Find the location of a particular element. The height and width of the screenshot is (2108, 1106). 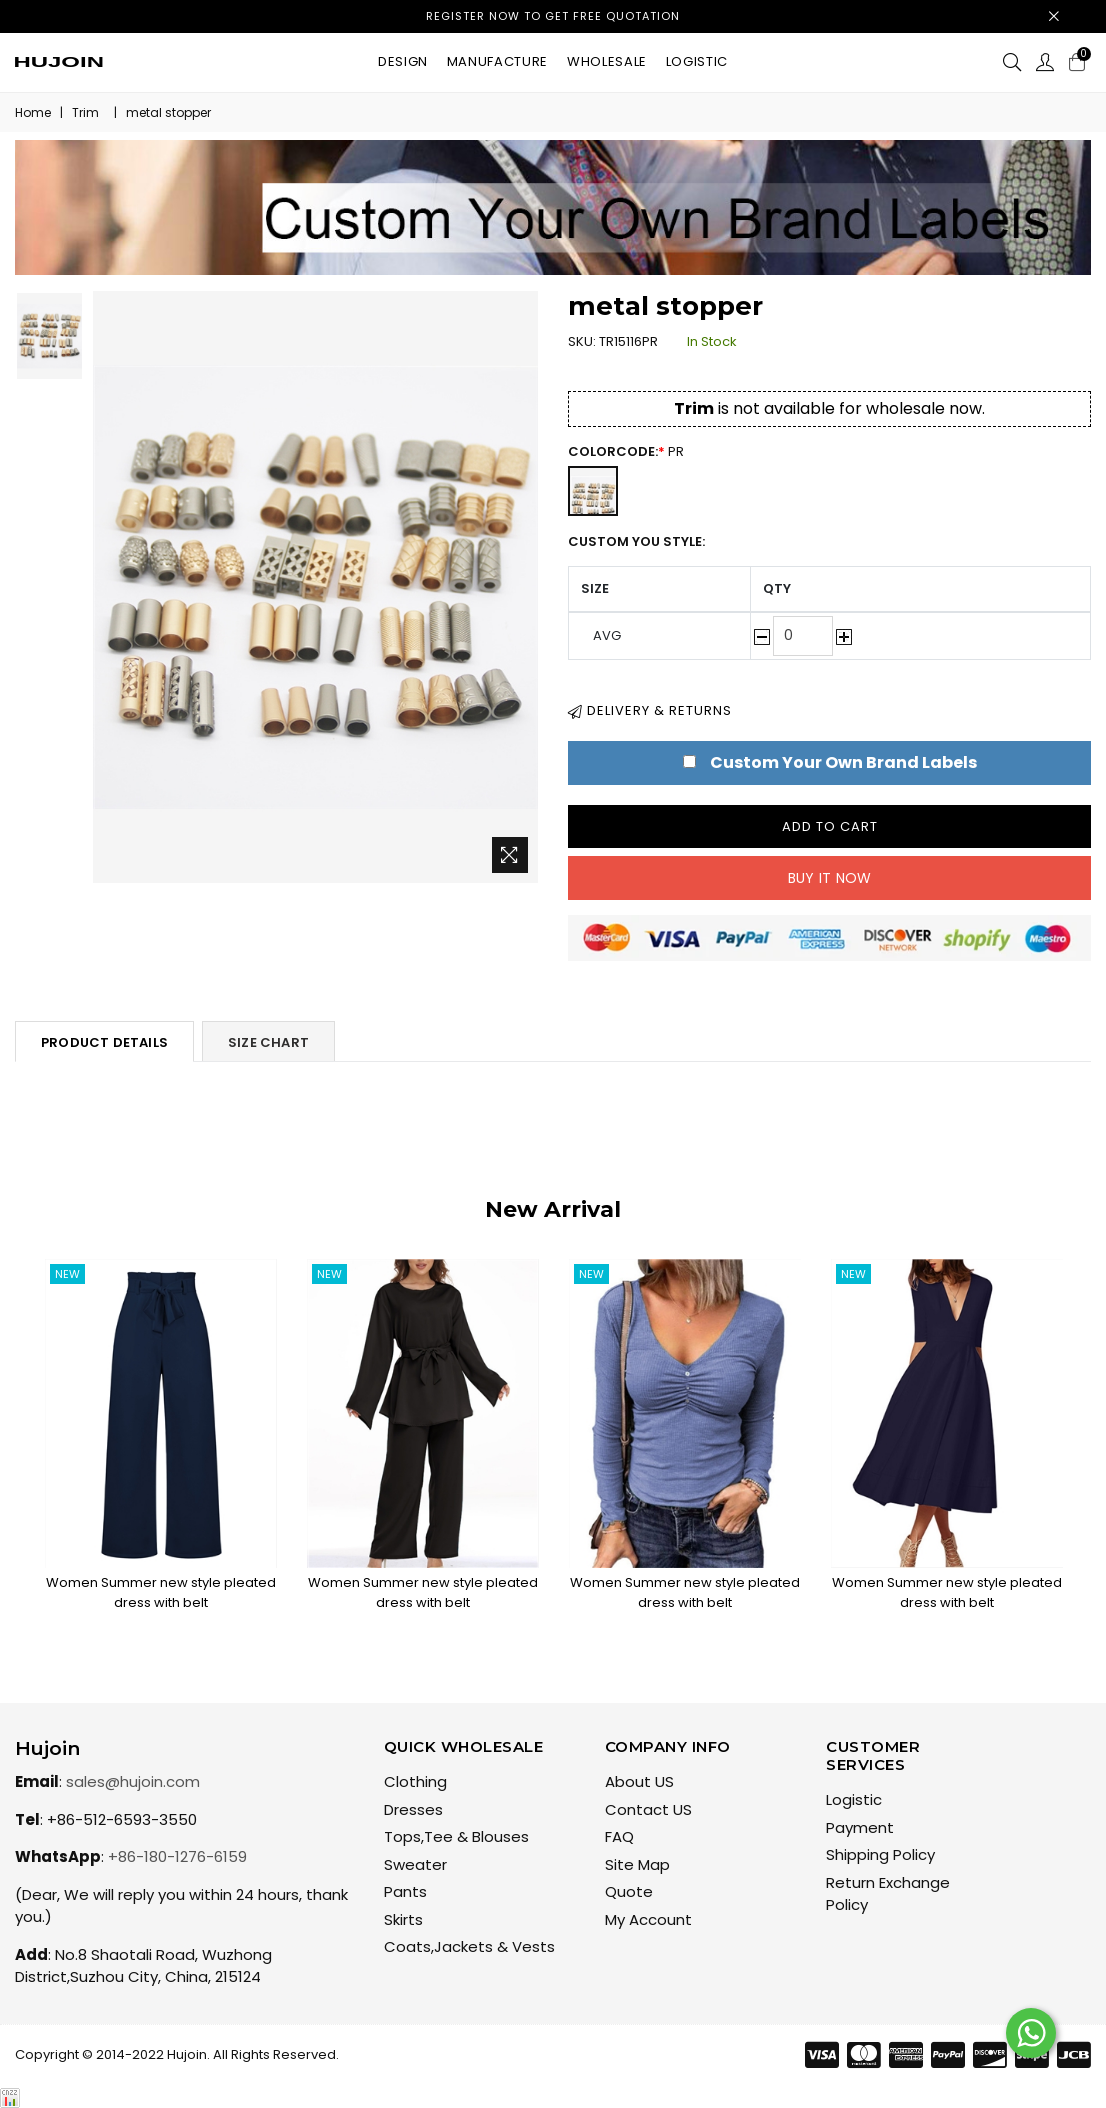

Manufacture is located at coordinates (497, 61).